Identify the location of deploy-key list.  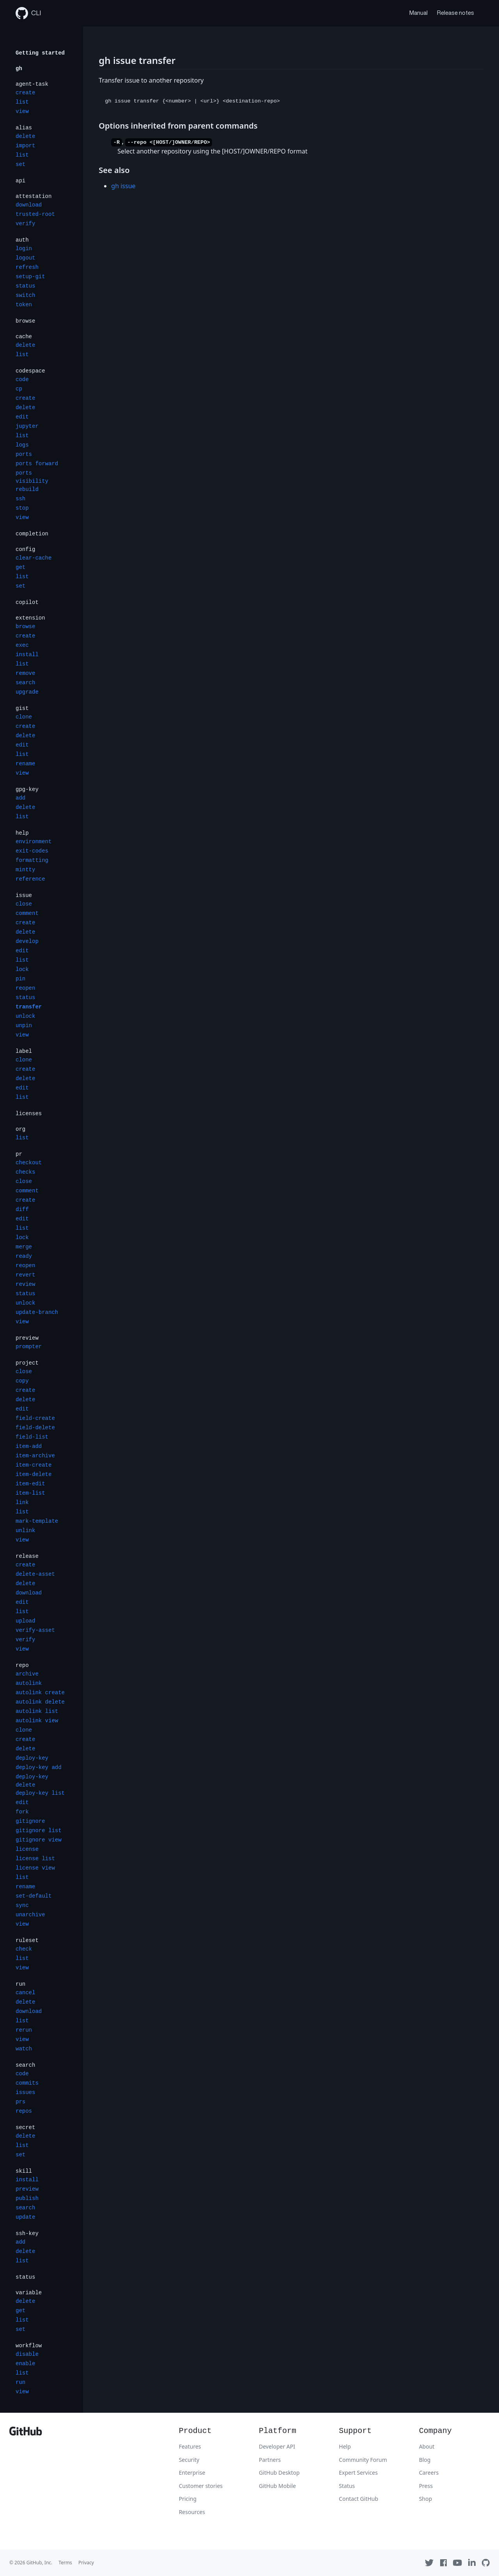
(40, 1793).